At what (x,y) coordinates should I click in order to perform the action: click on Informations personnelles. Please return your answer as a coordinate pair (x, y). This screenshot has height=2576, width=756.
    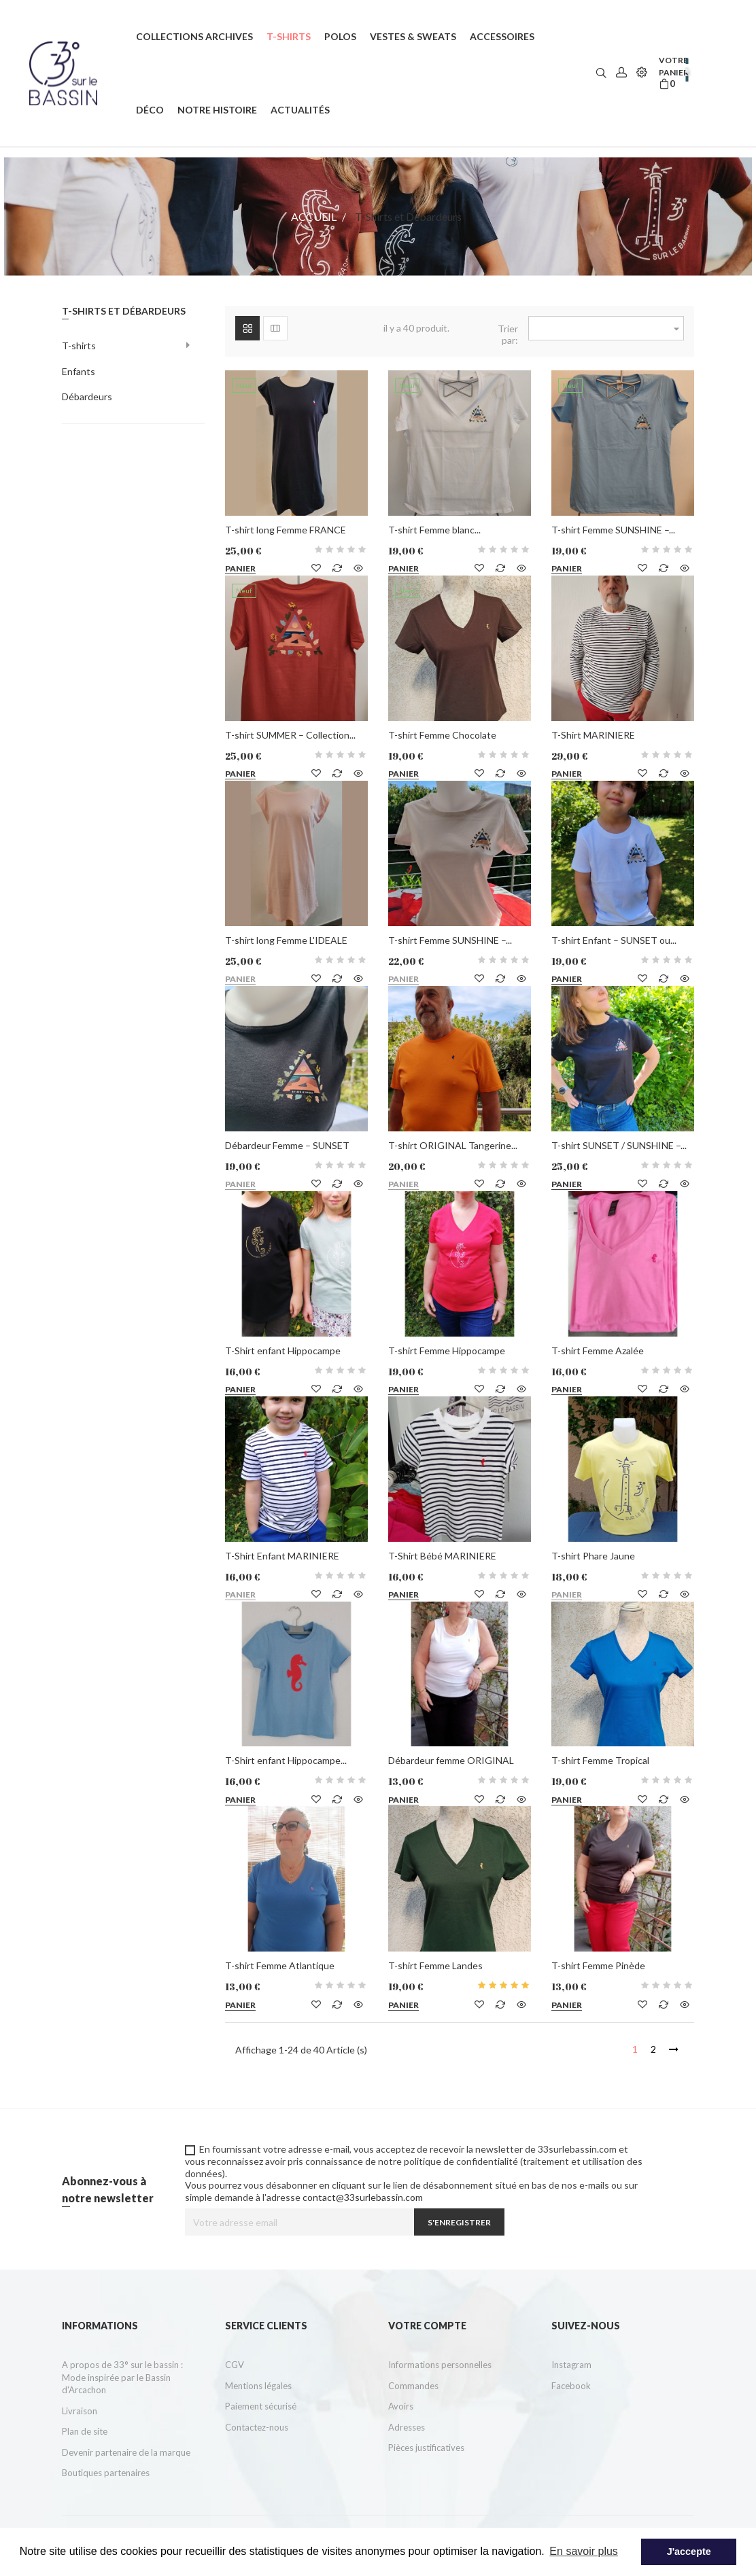
    Looking at the image, I should click on (440, 2364).